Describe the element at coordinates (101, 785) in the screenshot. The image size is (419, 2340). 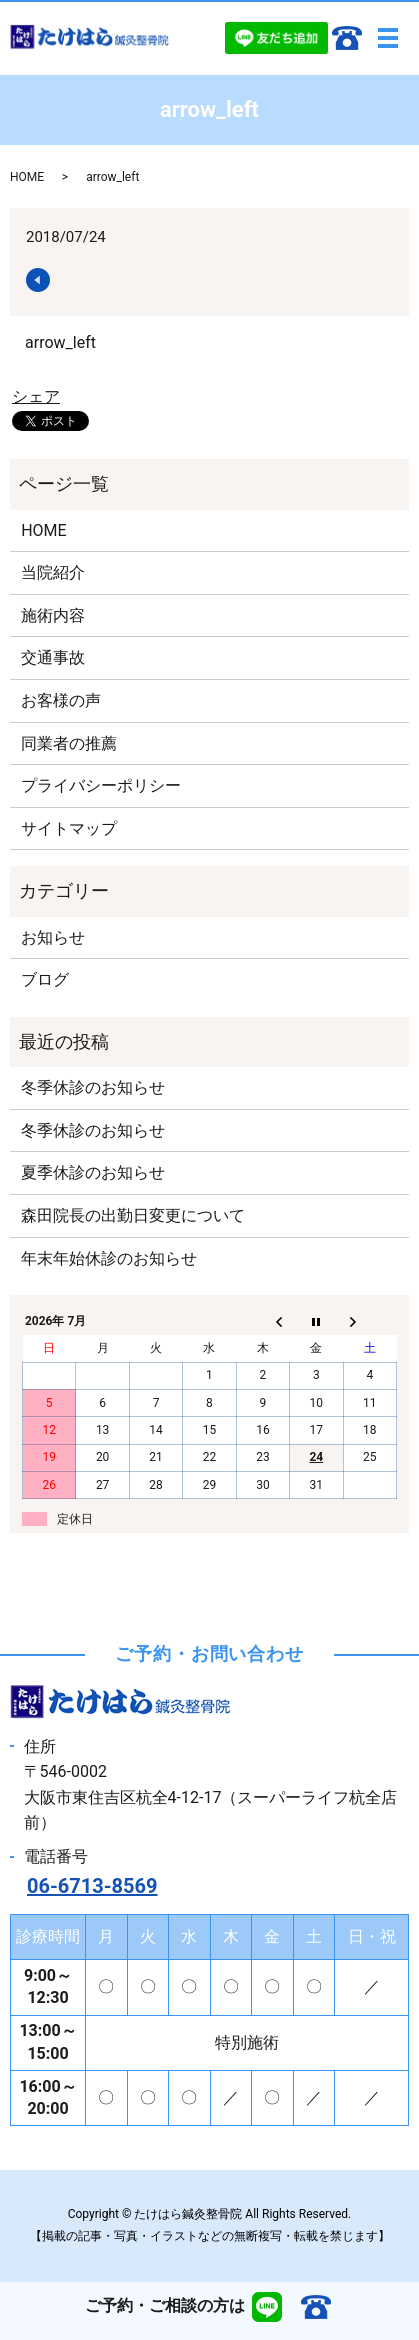
I see `プライバシーポリシー` at that location.